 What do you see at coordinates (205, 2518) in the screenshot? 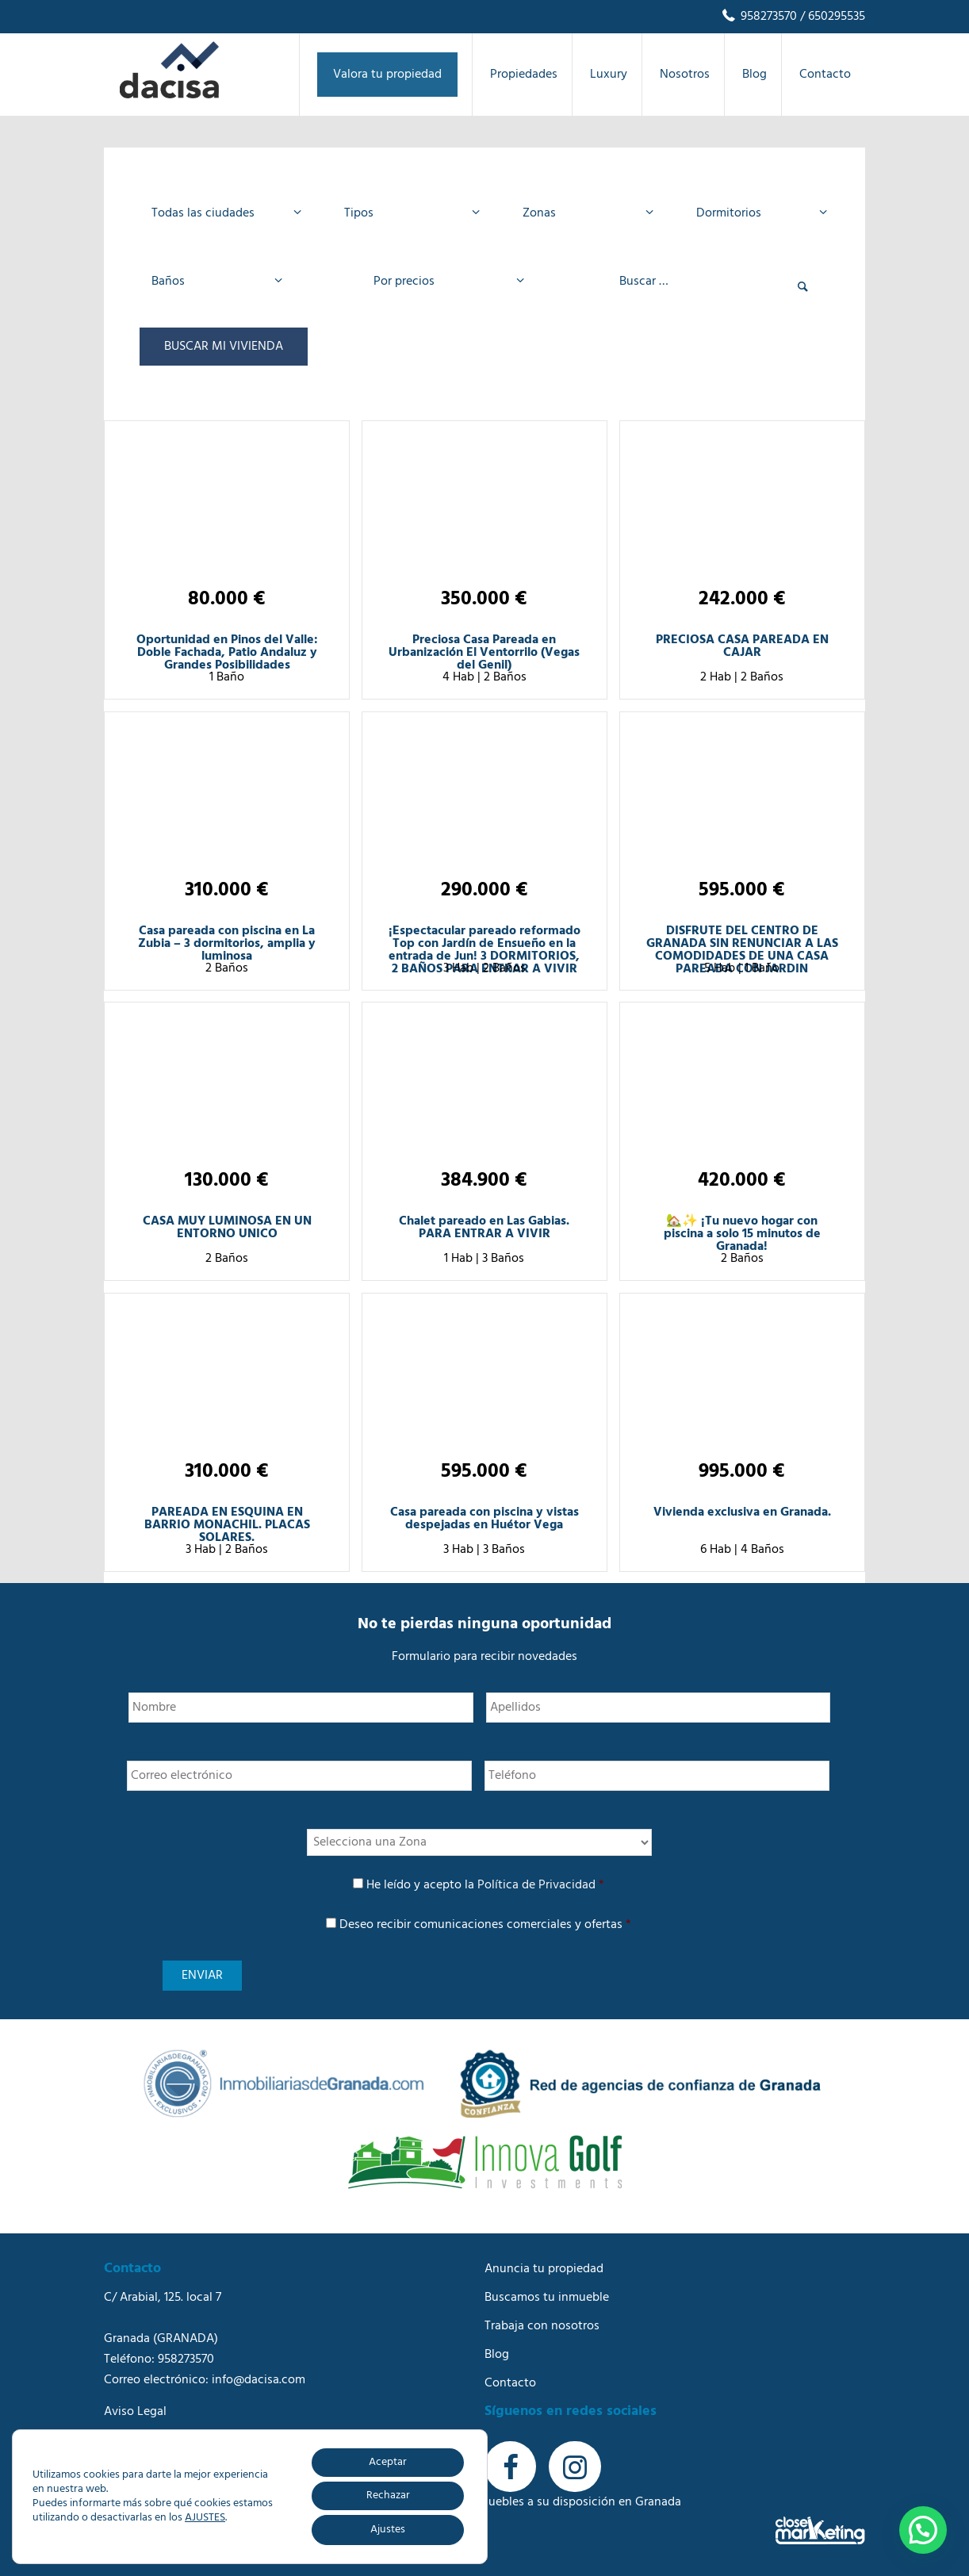
I see `AJUSTES` at bounding box center [205, 2518].